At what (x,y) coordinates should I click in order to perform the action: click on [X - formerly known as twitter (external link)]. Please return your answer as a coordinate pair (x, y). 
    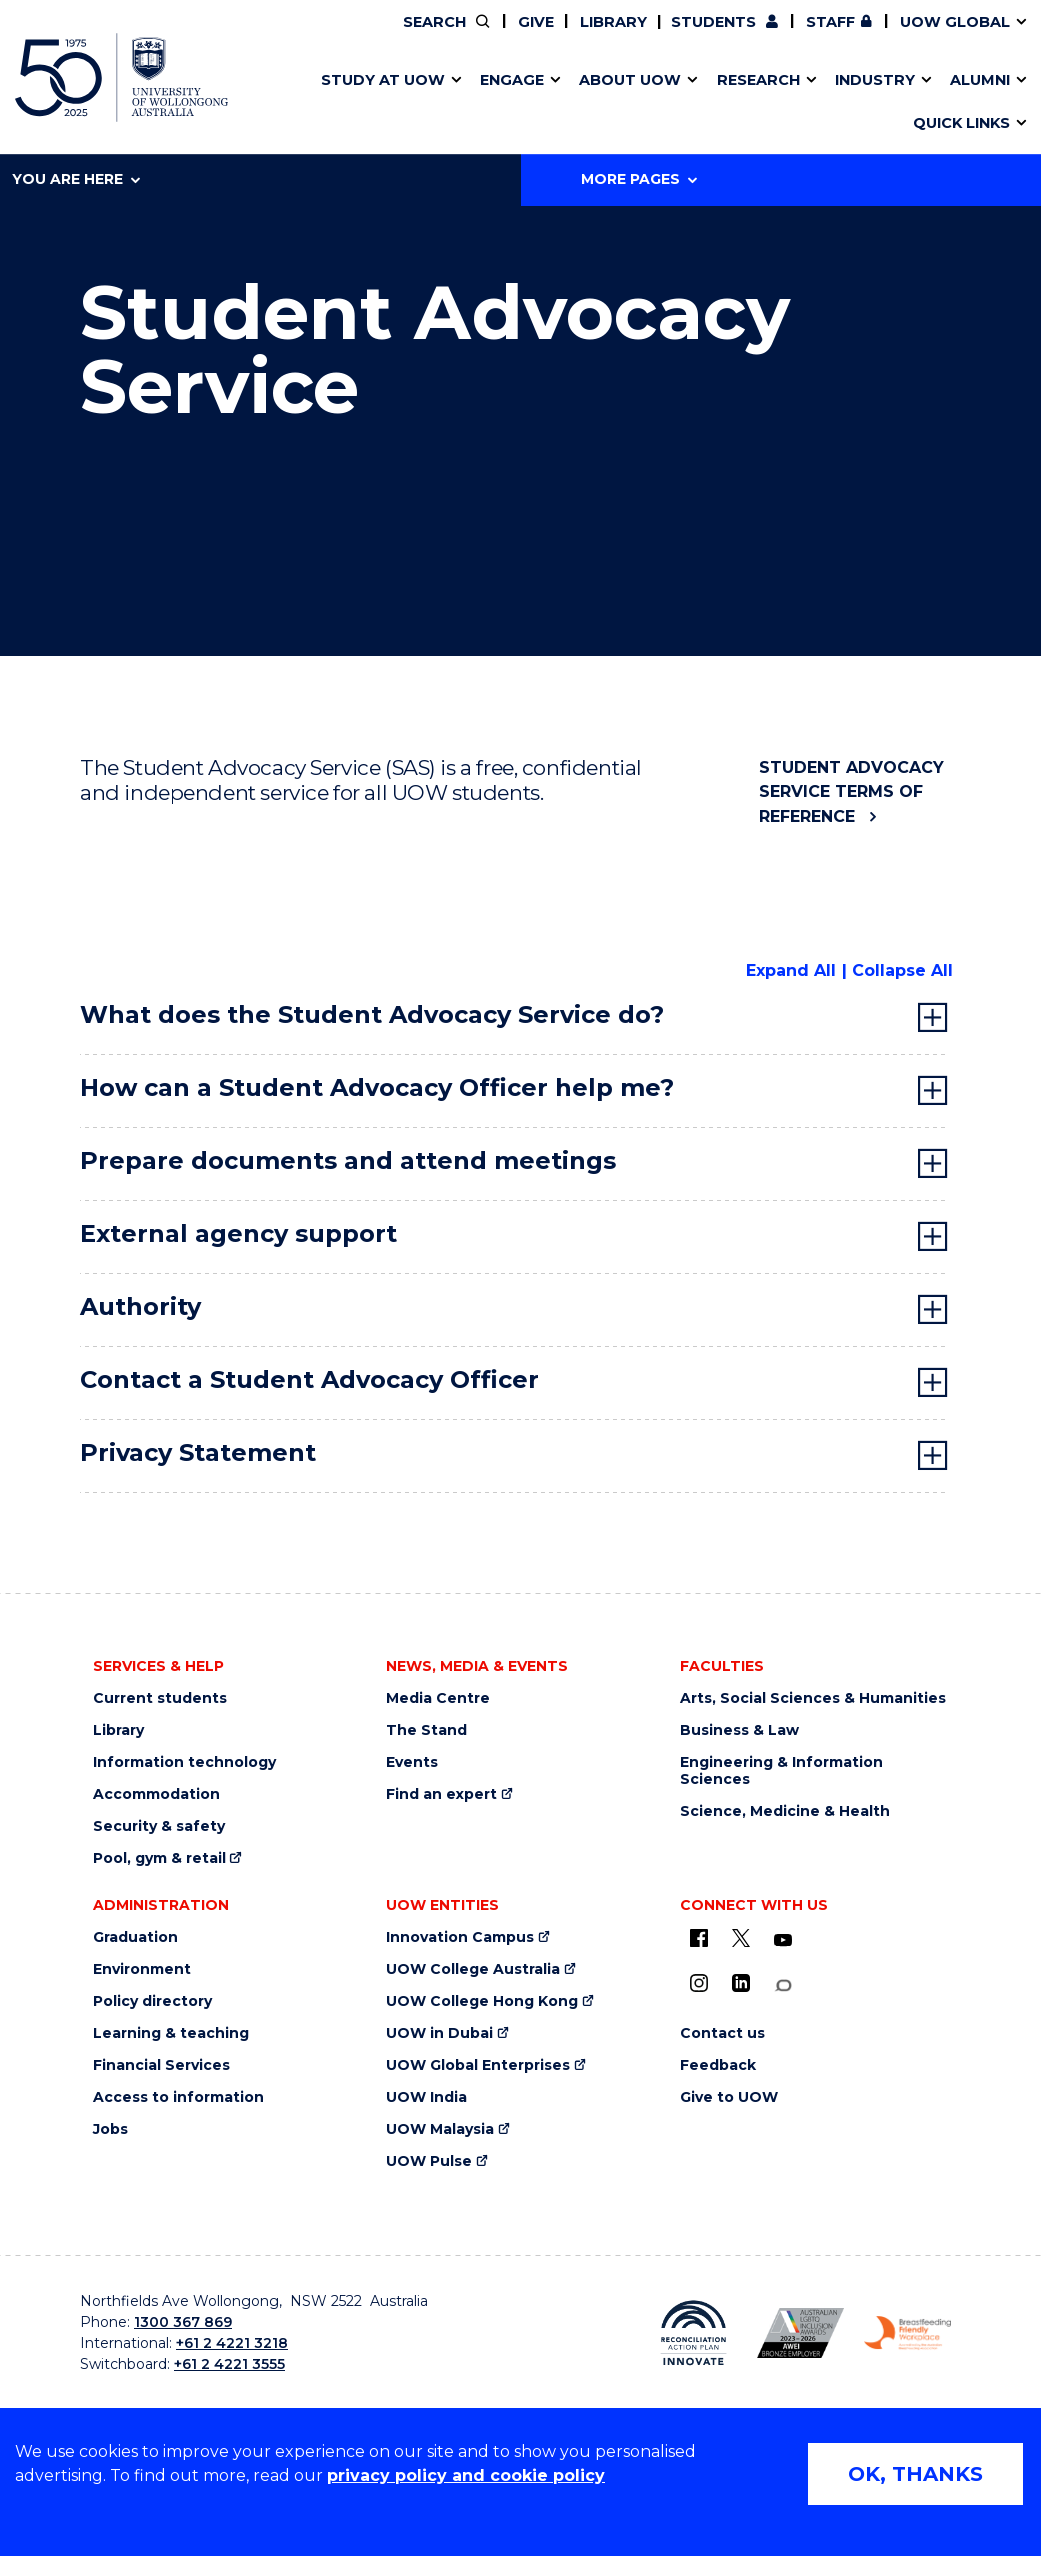
    Looking at the image, I should click on (741, 1938).